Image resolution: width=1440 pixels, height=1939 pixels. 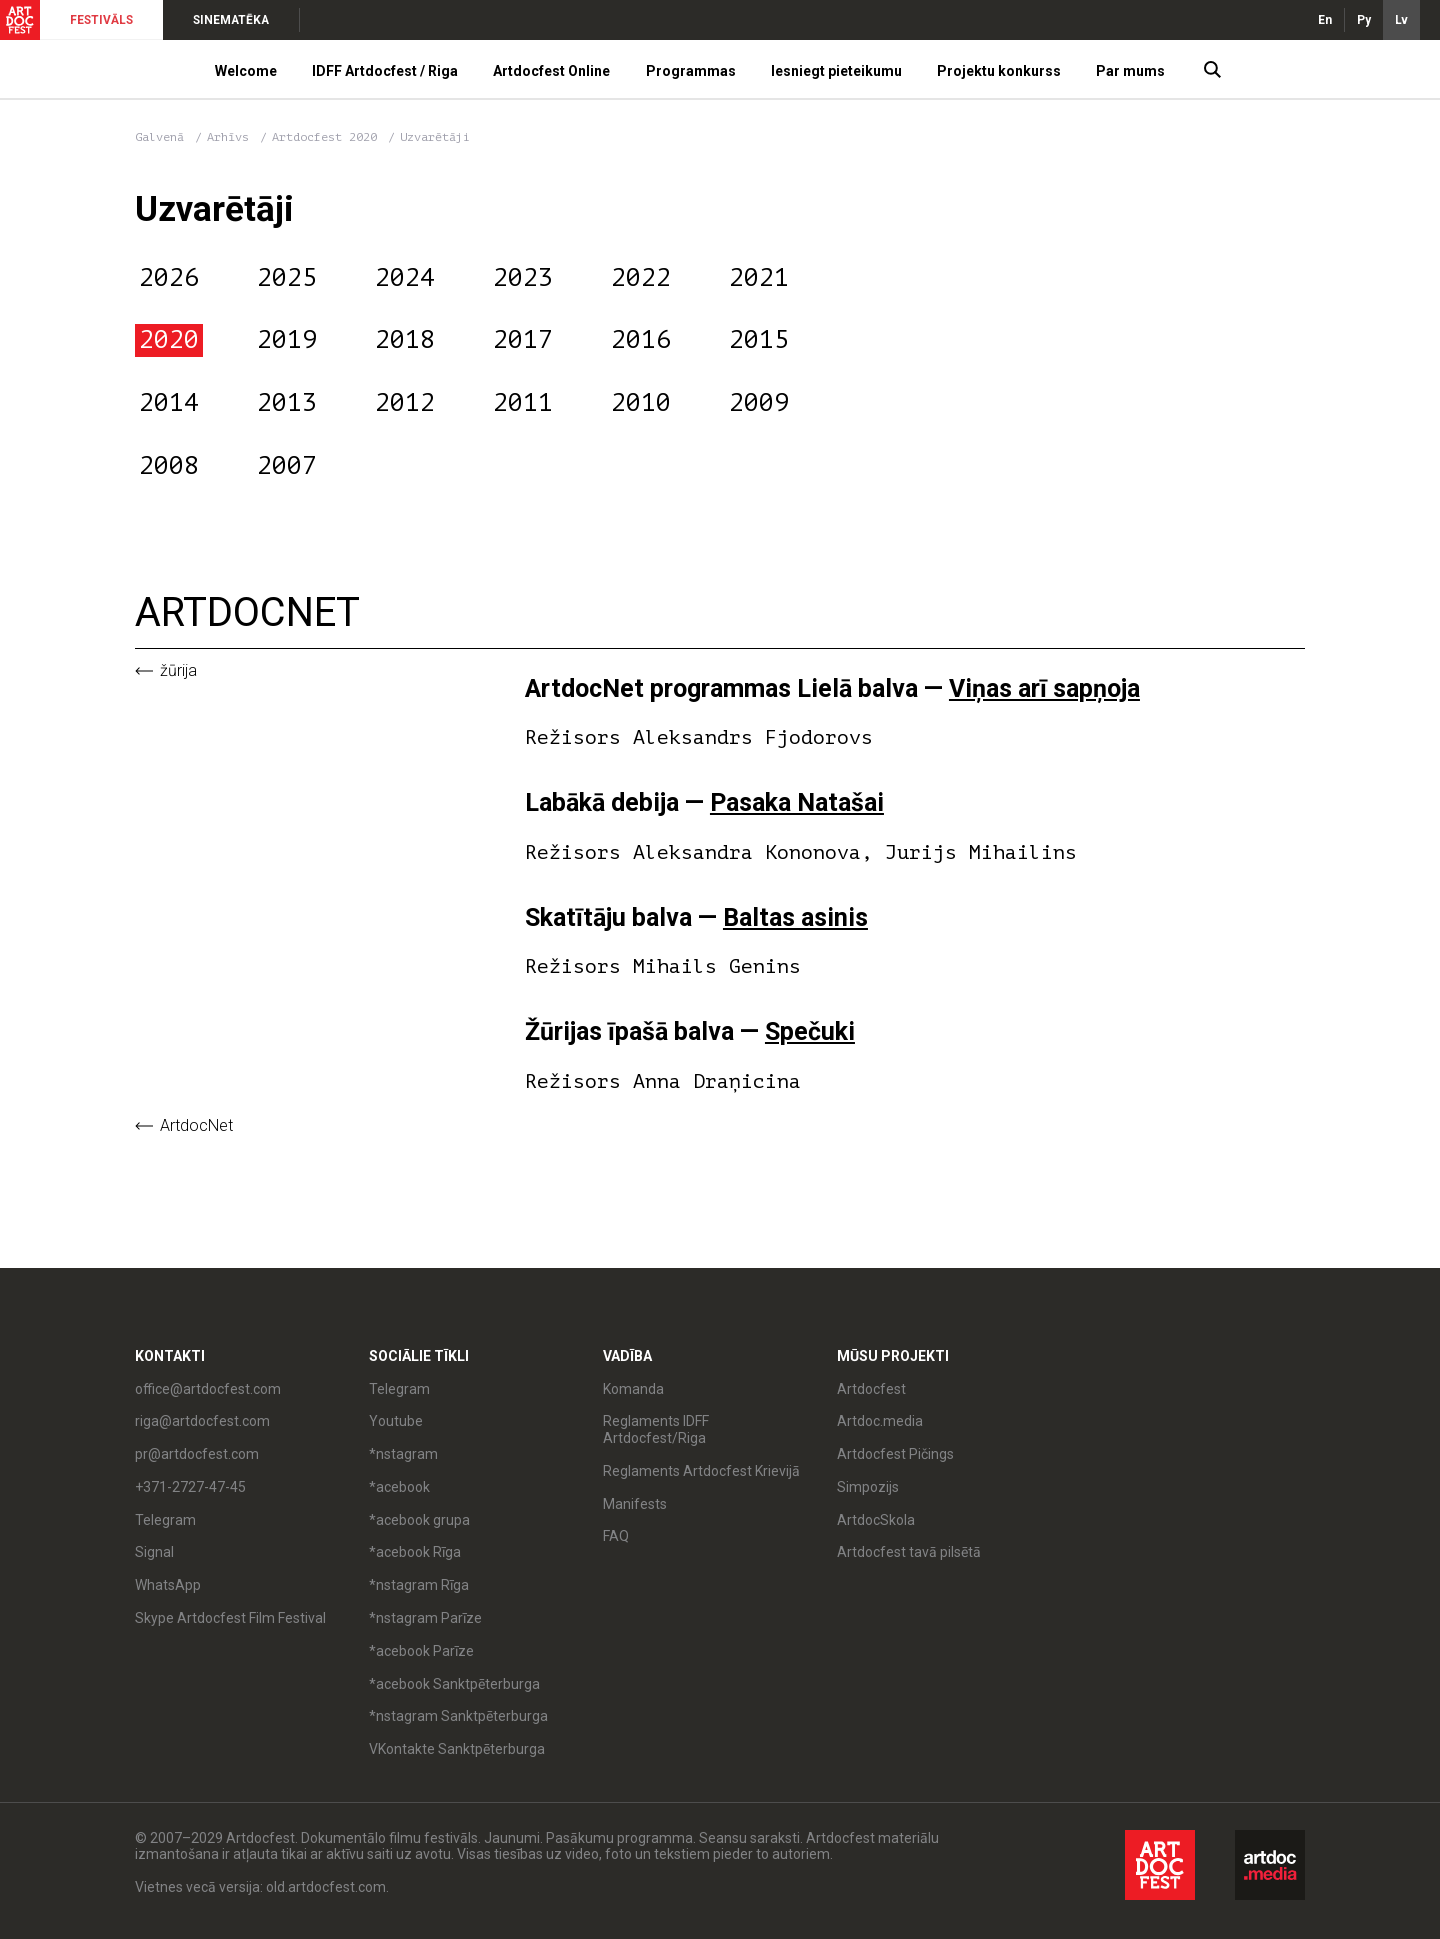 What do you see at coordinates (871, 1389) in the screenshot?
I see `Artdocfest` at bounding box center [871, 1389].